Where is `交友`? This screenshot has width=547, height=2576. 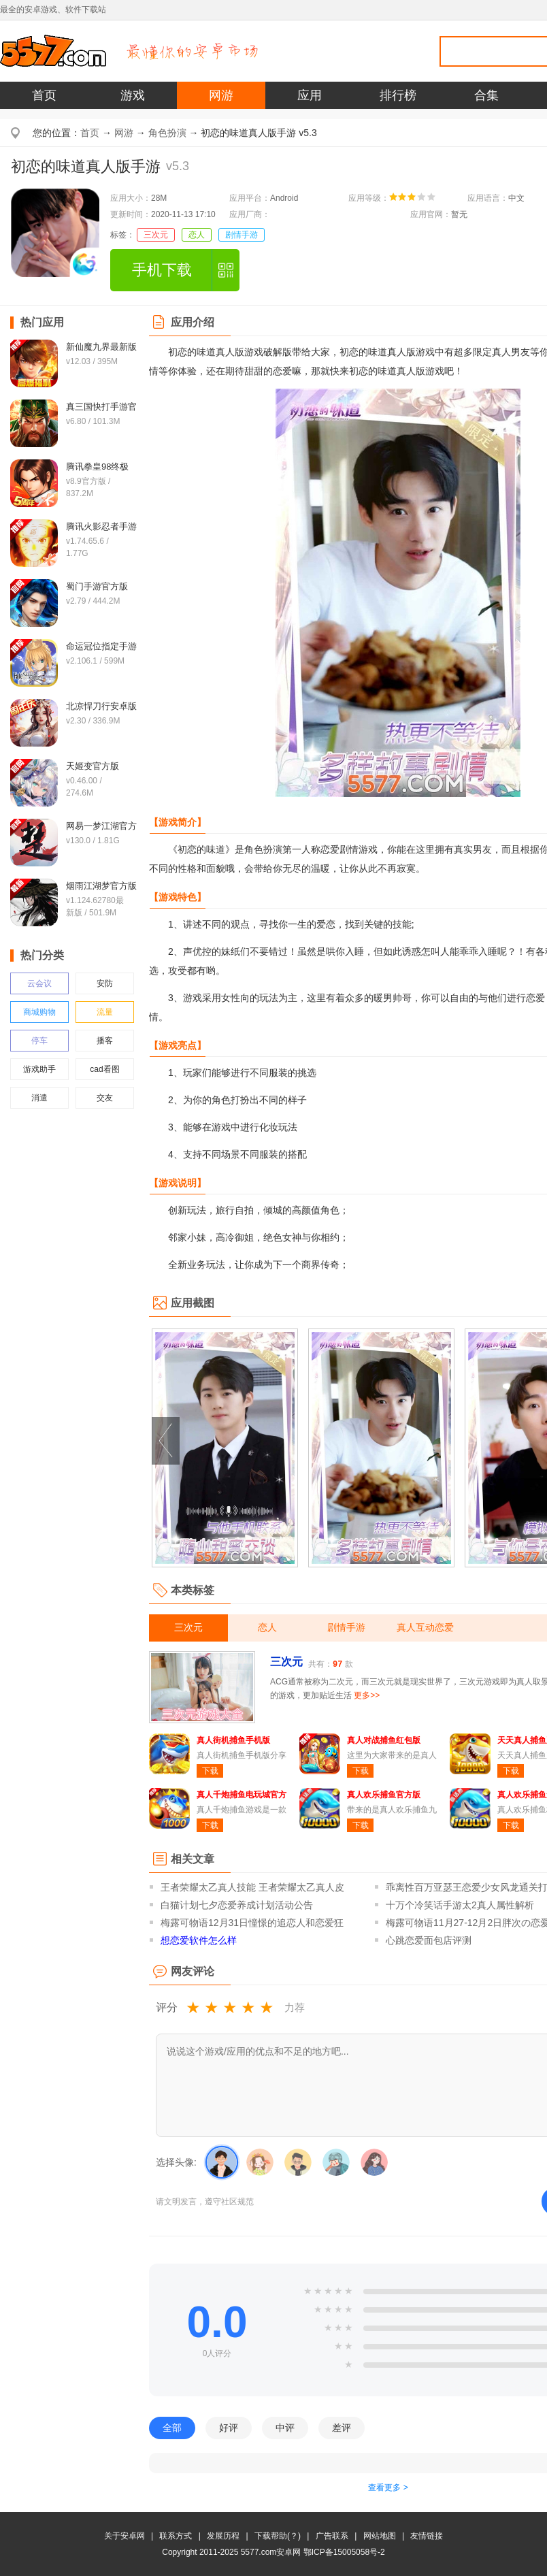
交友 is located at coordinates (105, 1098).